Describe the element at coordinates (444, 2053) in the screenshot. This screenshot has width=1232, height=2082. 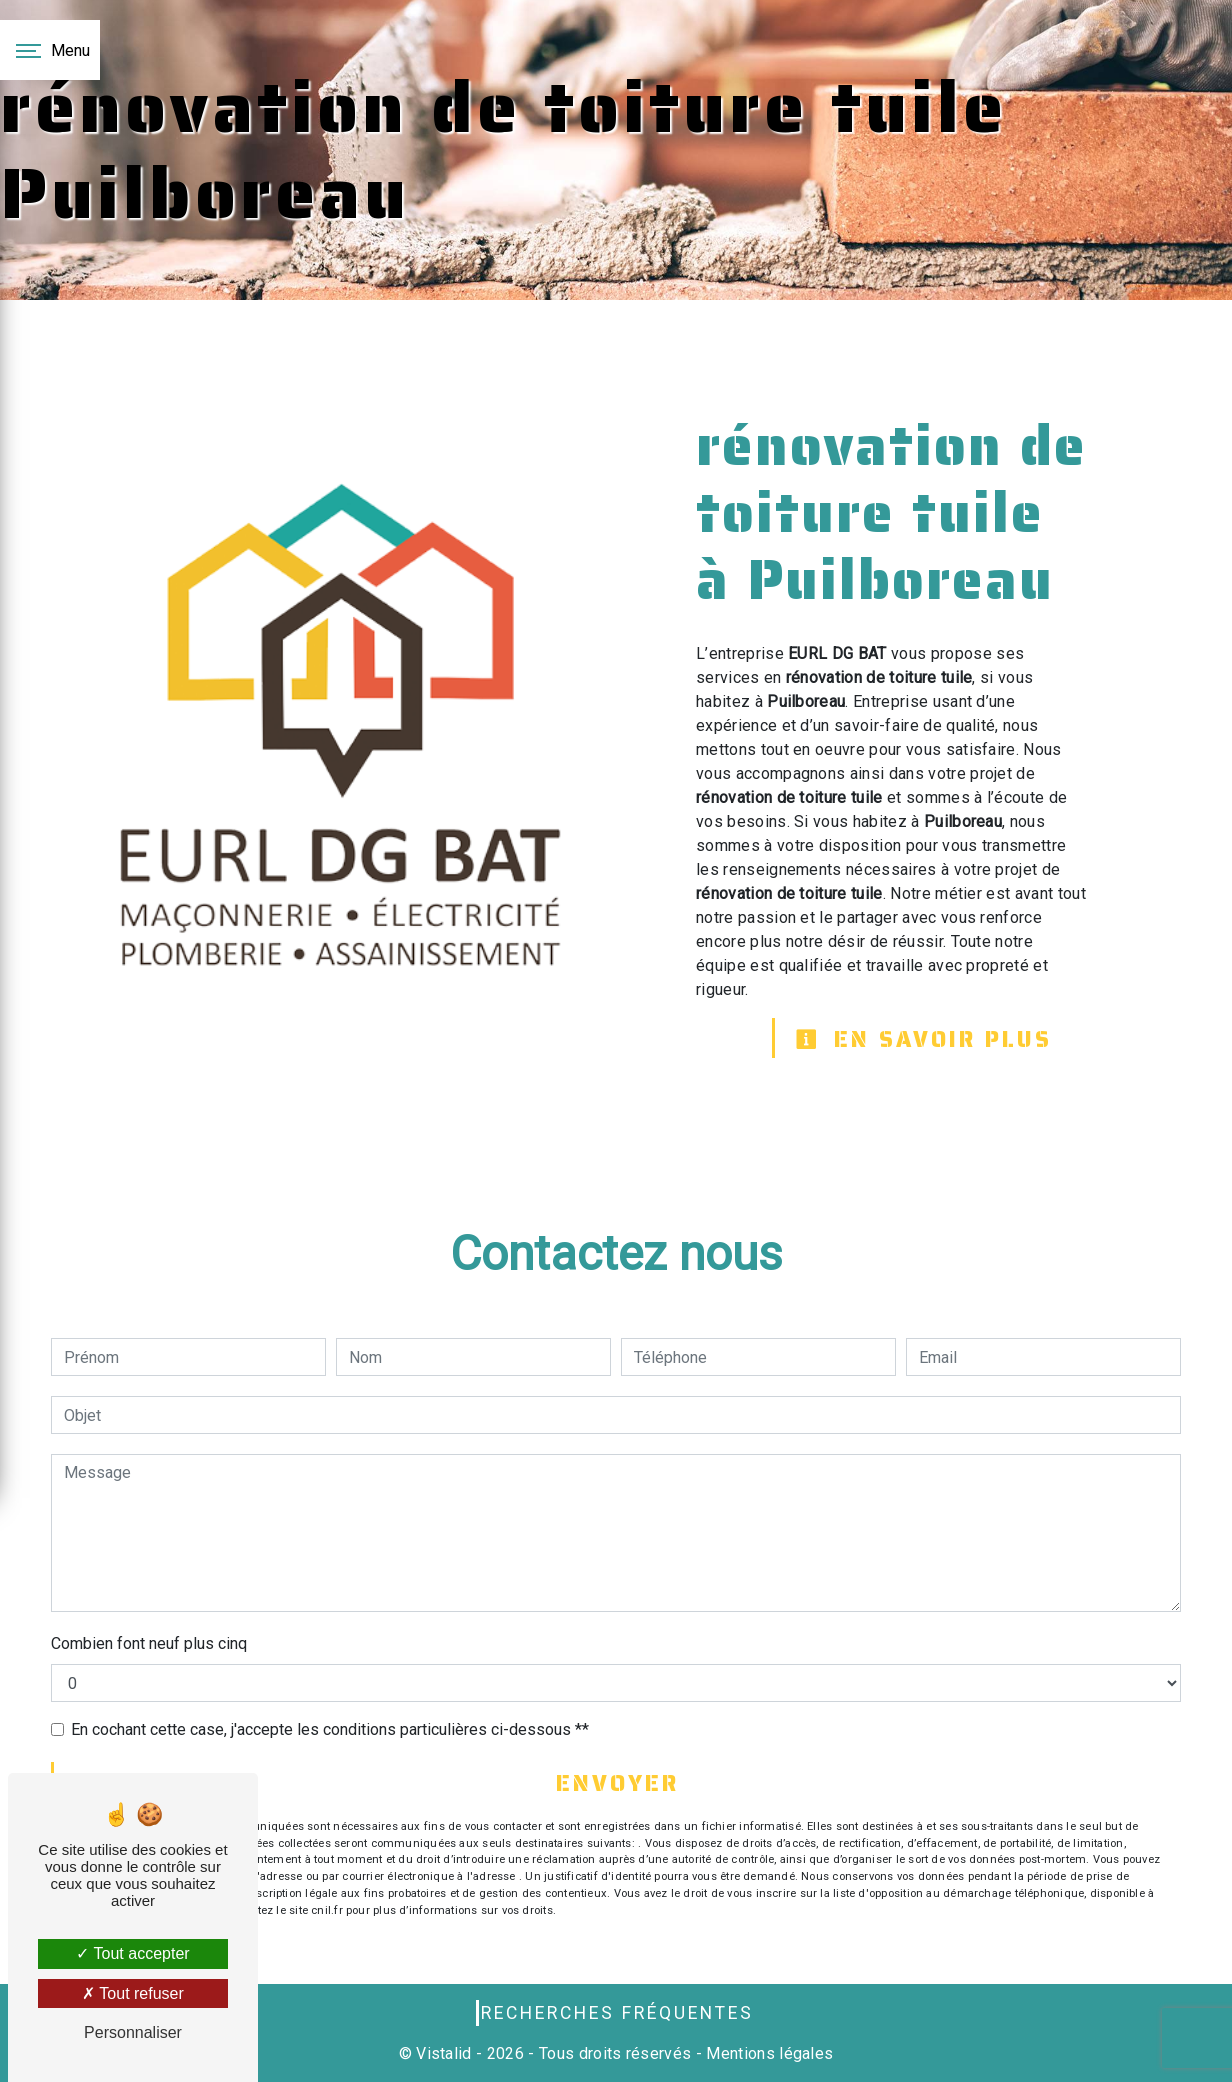
I see `Vistalid` at that location.